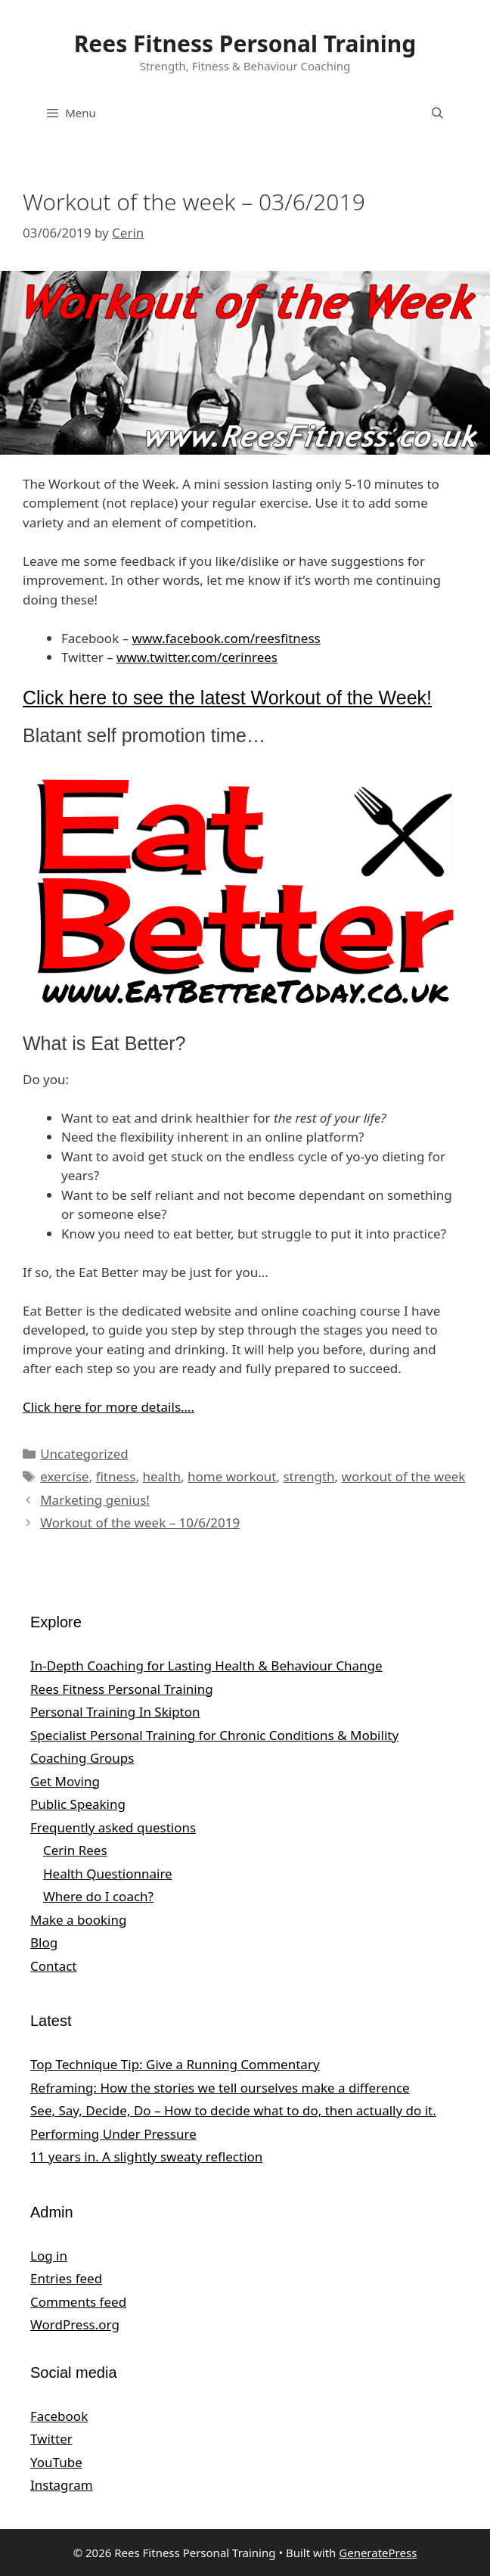  I want to click on www.facebook.com/reesfitness [www.facebook.com/reesfitness (opens in a new tab)], so click(226, 638).